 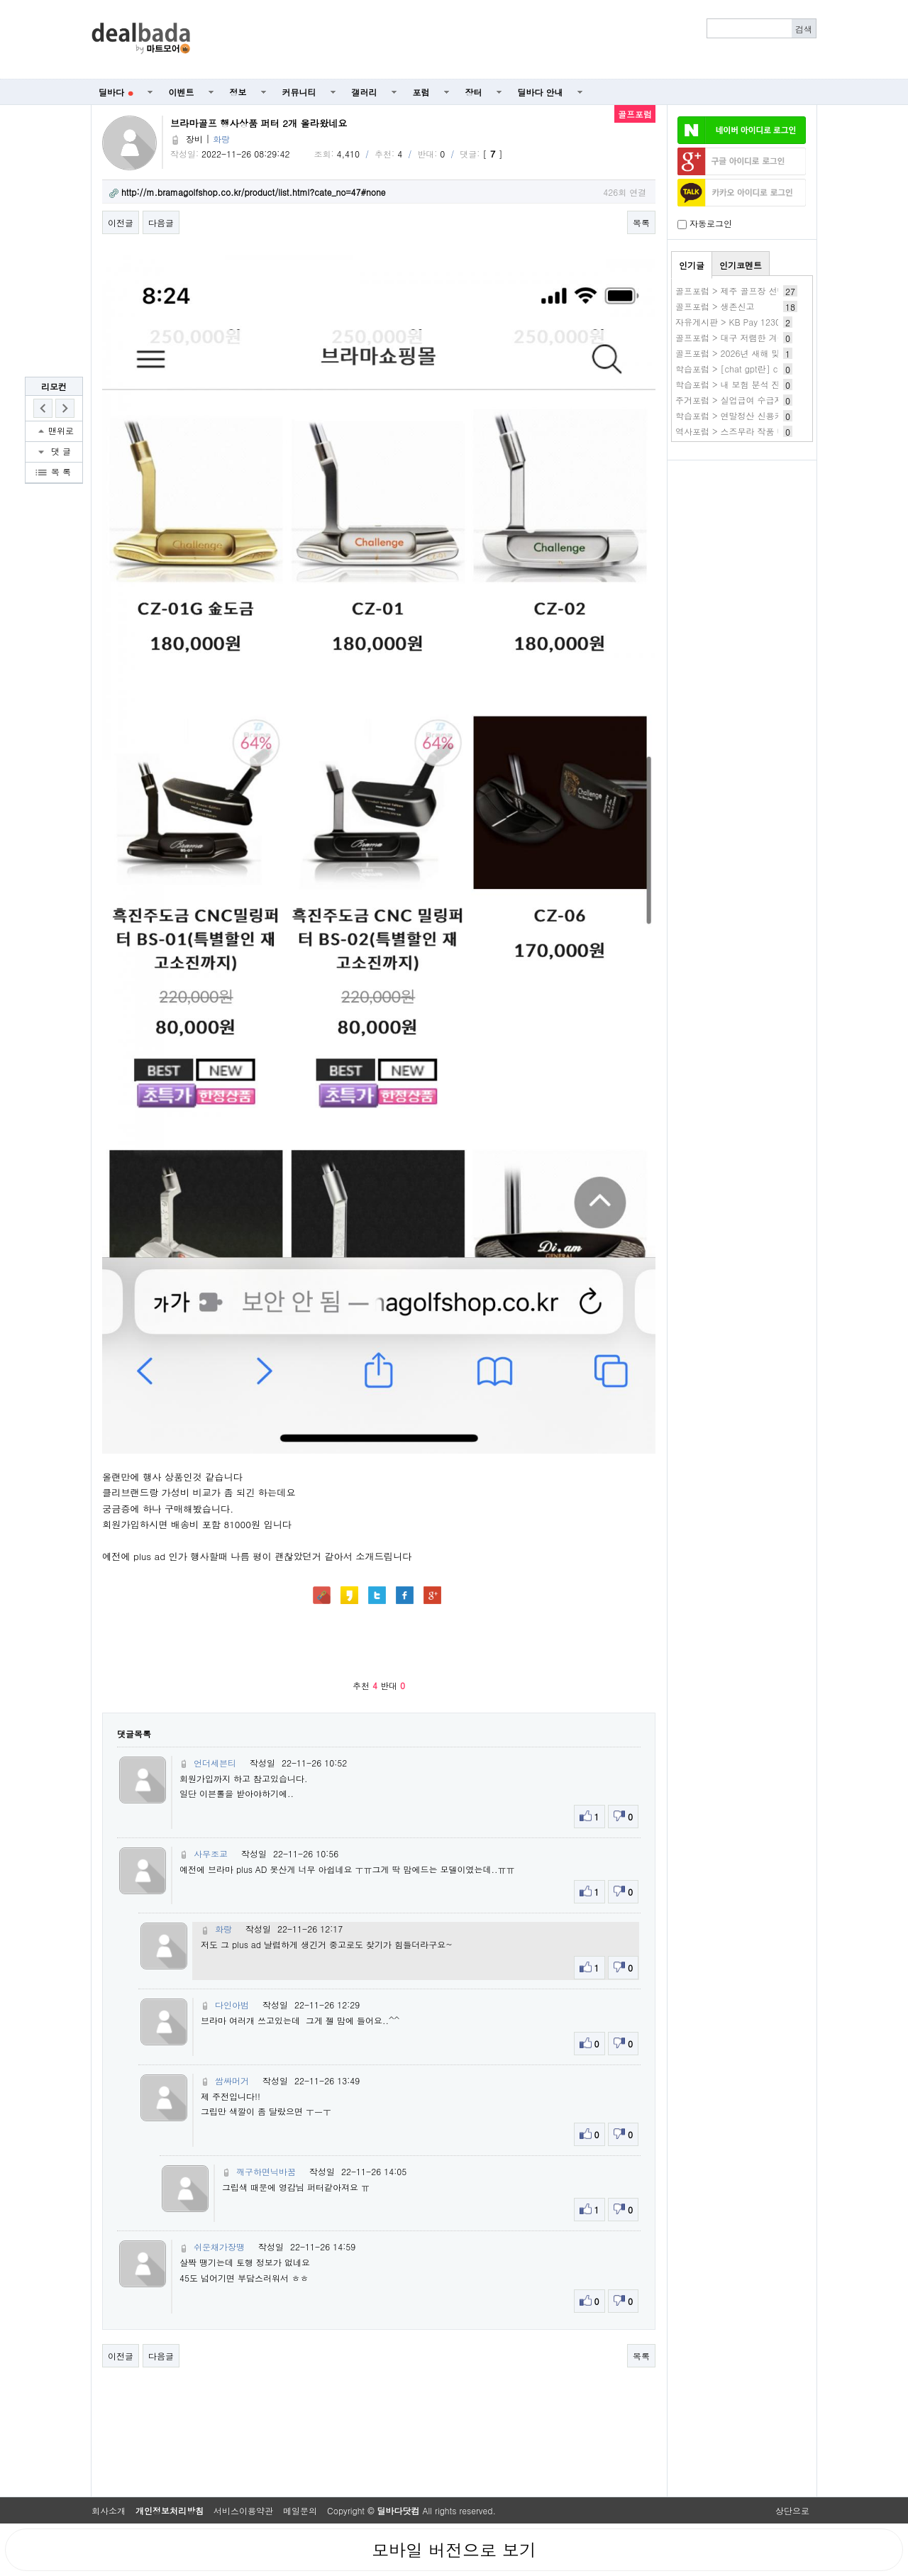 What do you see at coordinates (161, 222) in the screenshot?
I see `다음글` at bounding box center [161, 222].